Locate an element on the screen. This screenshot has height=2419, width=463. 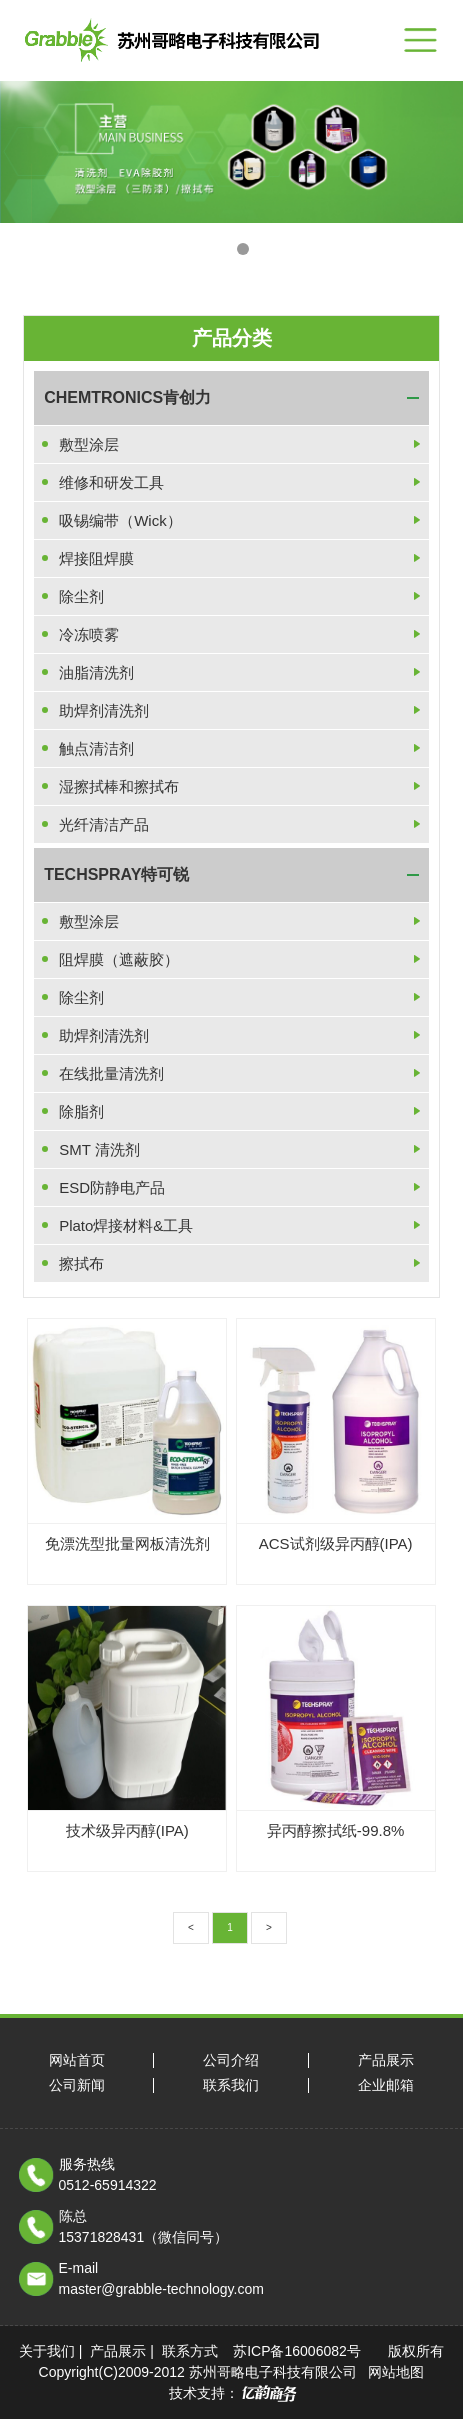
公司新闻 is located at coordinates (77, 2085).